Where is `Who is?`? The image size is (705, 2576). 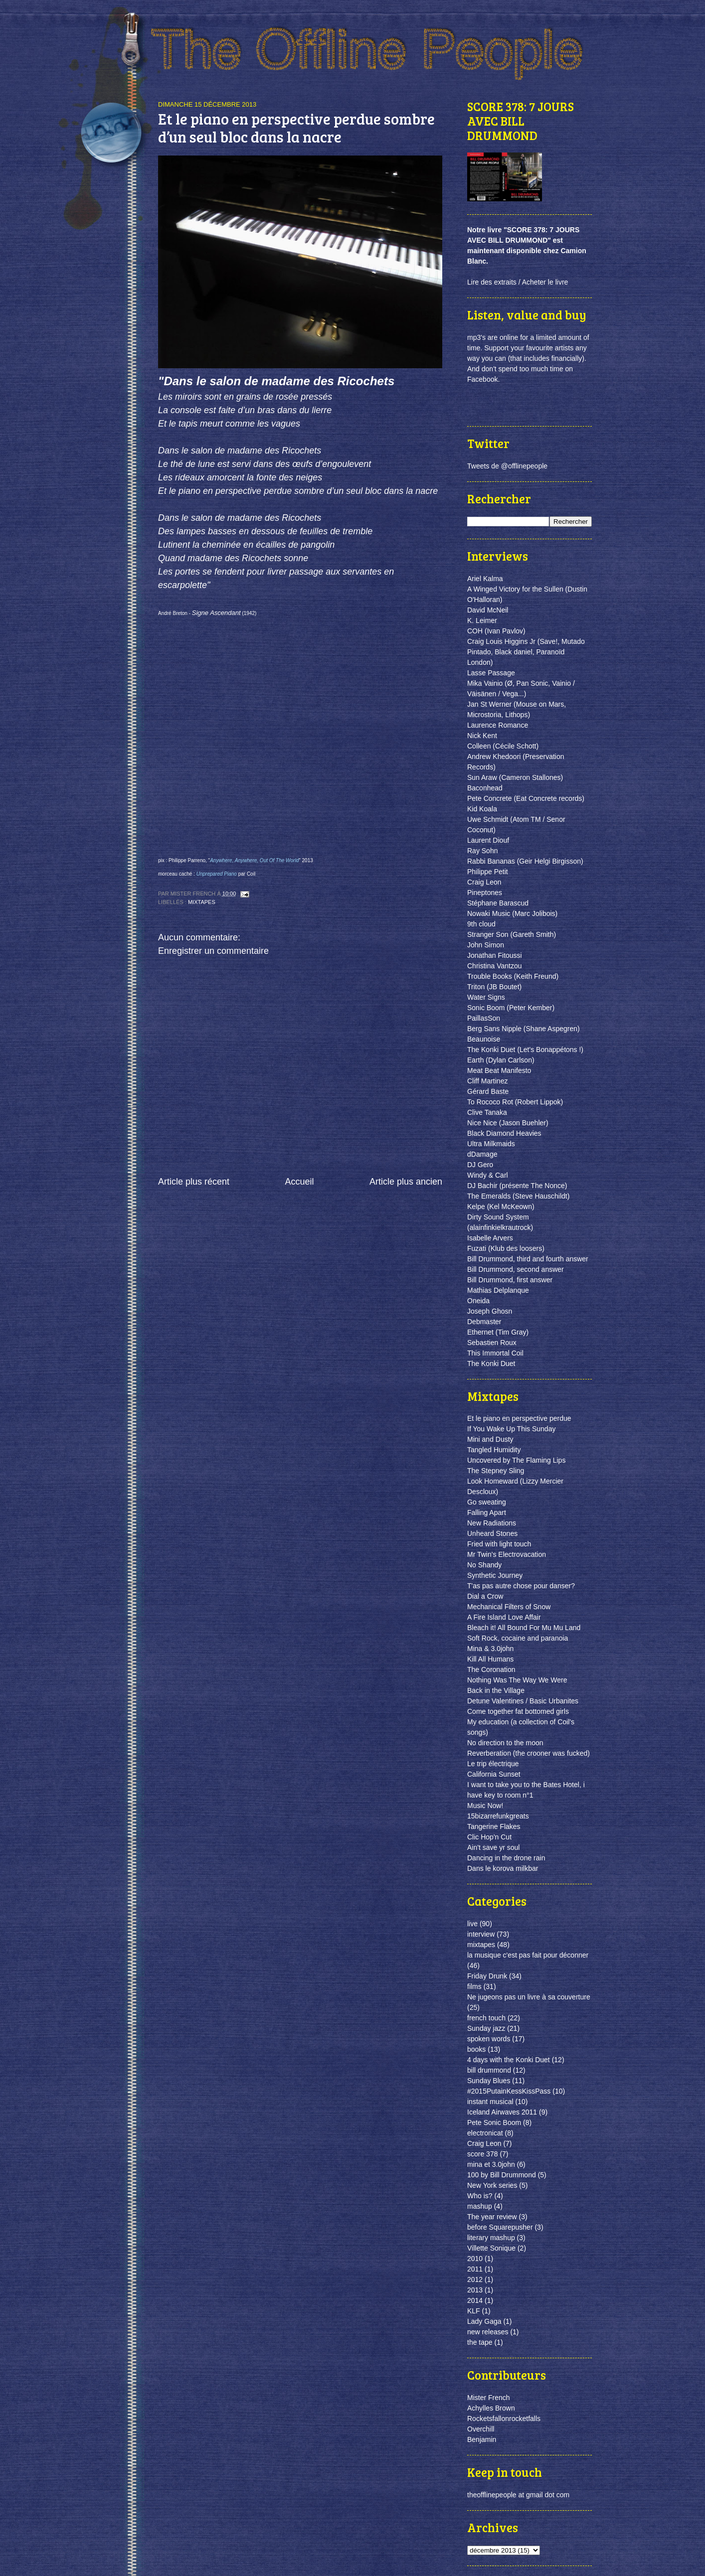
Who is? is located at coordinates (480, 2196).